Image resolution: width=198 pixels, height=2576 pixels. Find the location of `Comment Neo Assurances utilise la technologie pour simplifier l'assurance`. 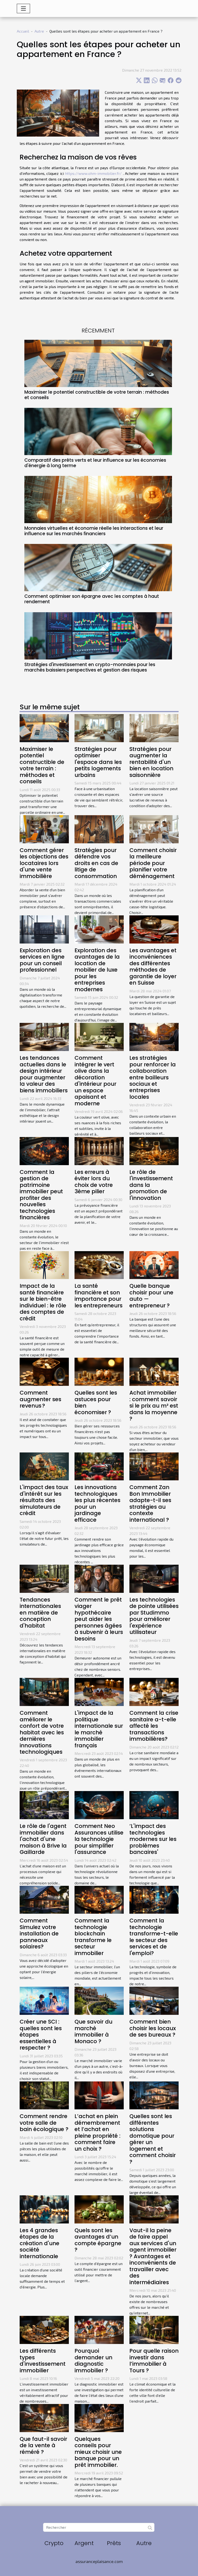

Comment Neo Assurances utilise la technologie pour simplifier l'assurance is located at coordinates (99, 1839).